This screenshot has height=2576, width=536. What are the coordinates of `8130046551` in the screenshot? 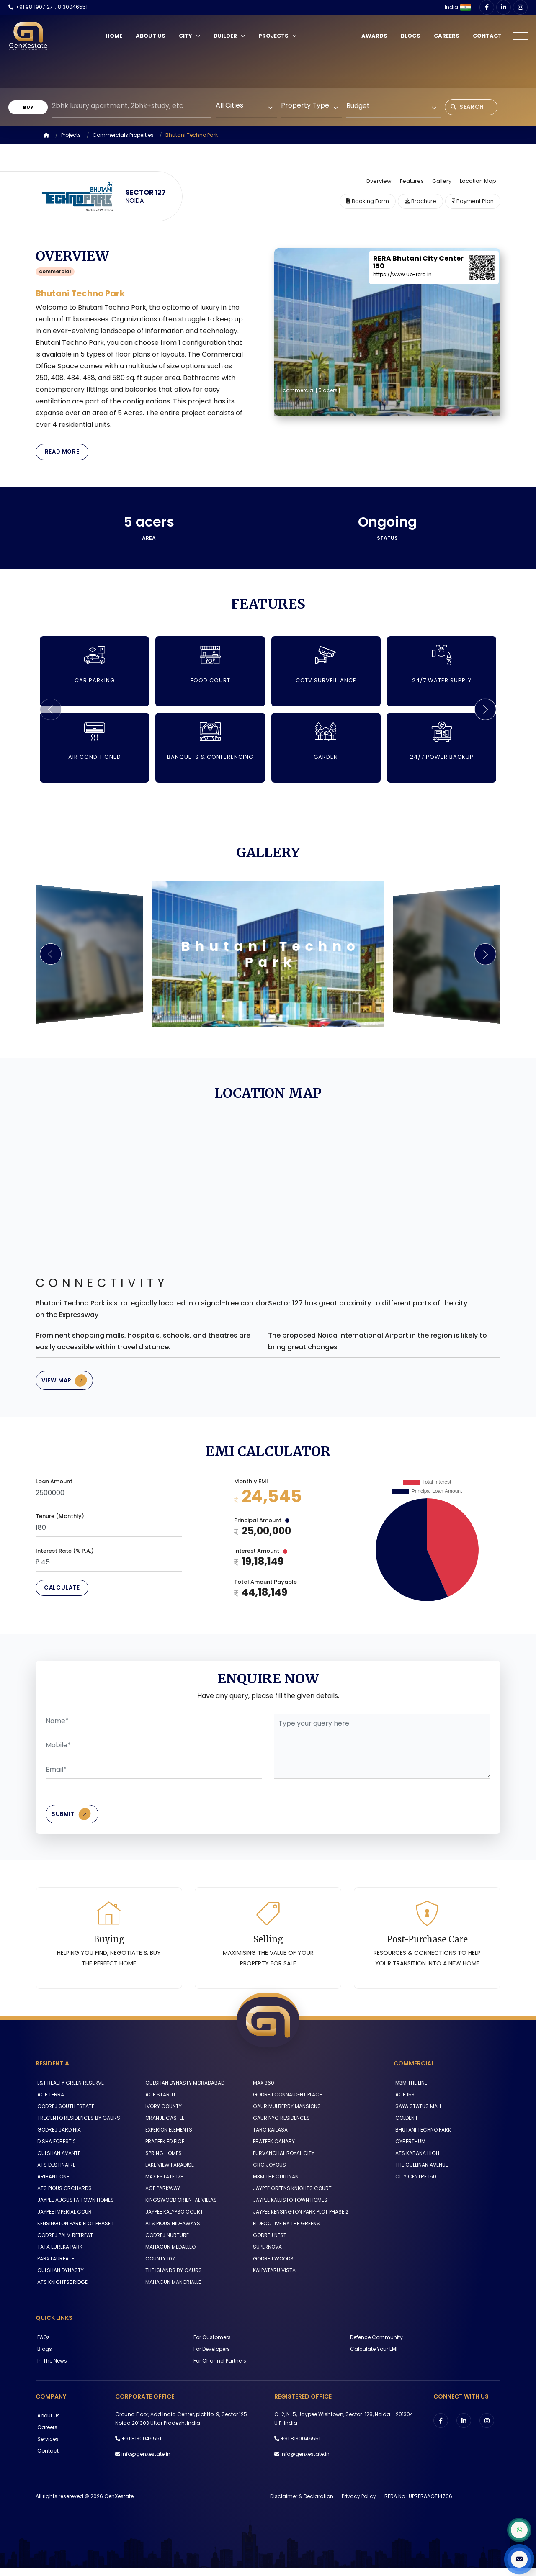 It's located at (73, 6).